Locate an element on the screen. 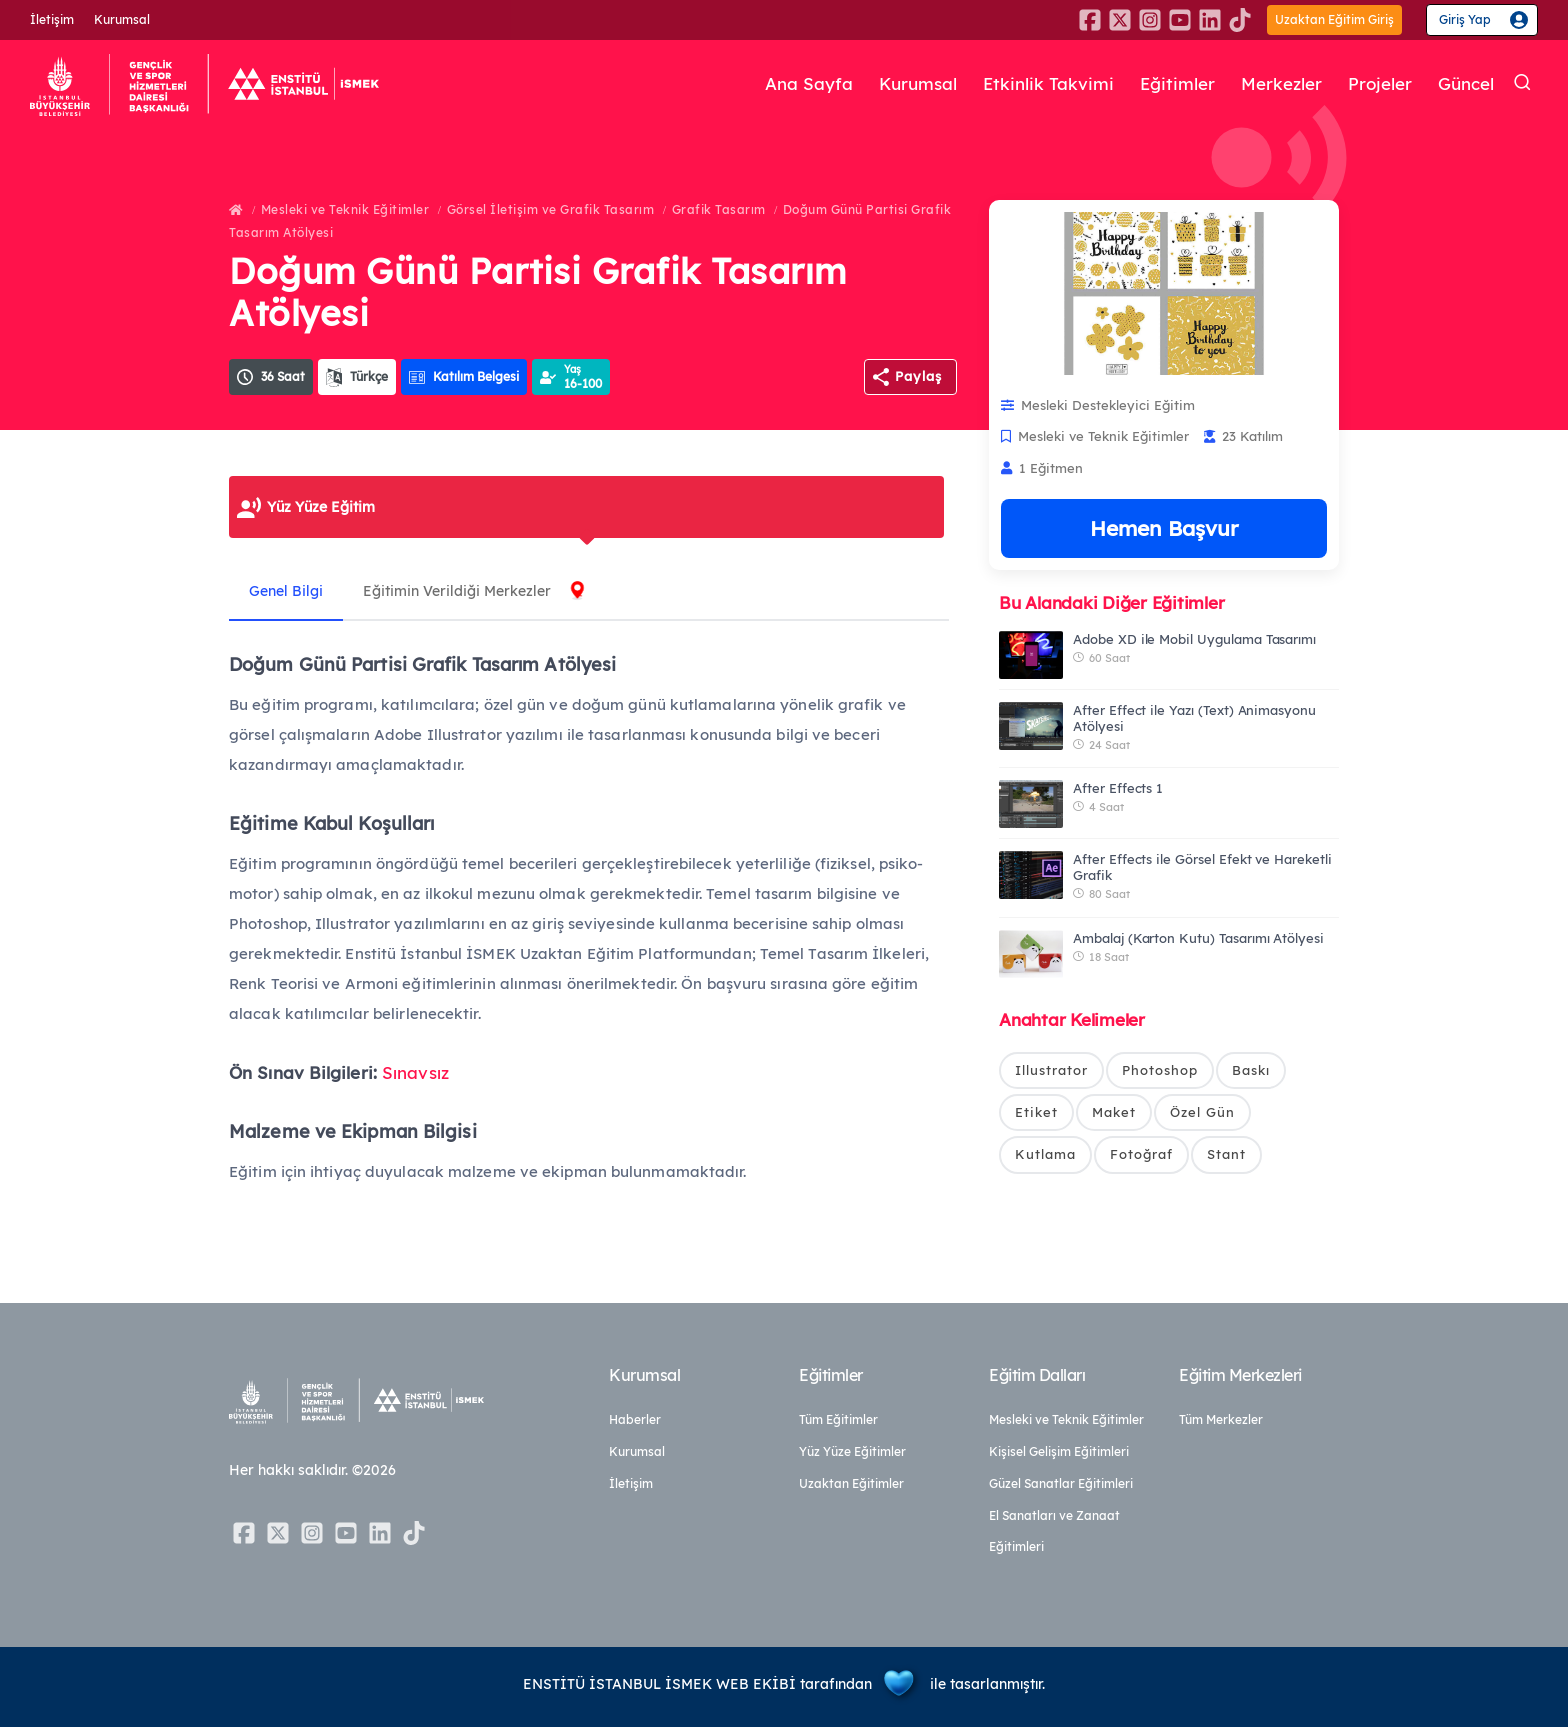  İletişim is located at coordinates (52, 19).